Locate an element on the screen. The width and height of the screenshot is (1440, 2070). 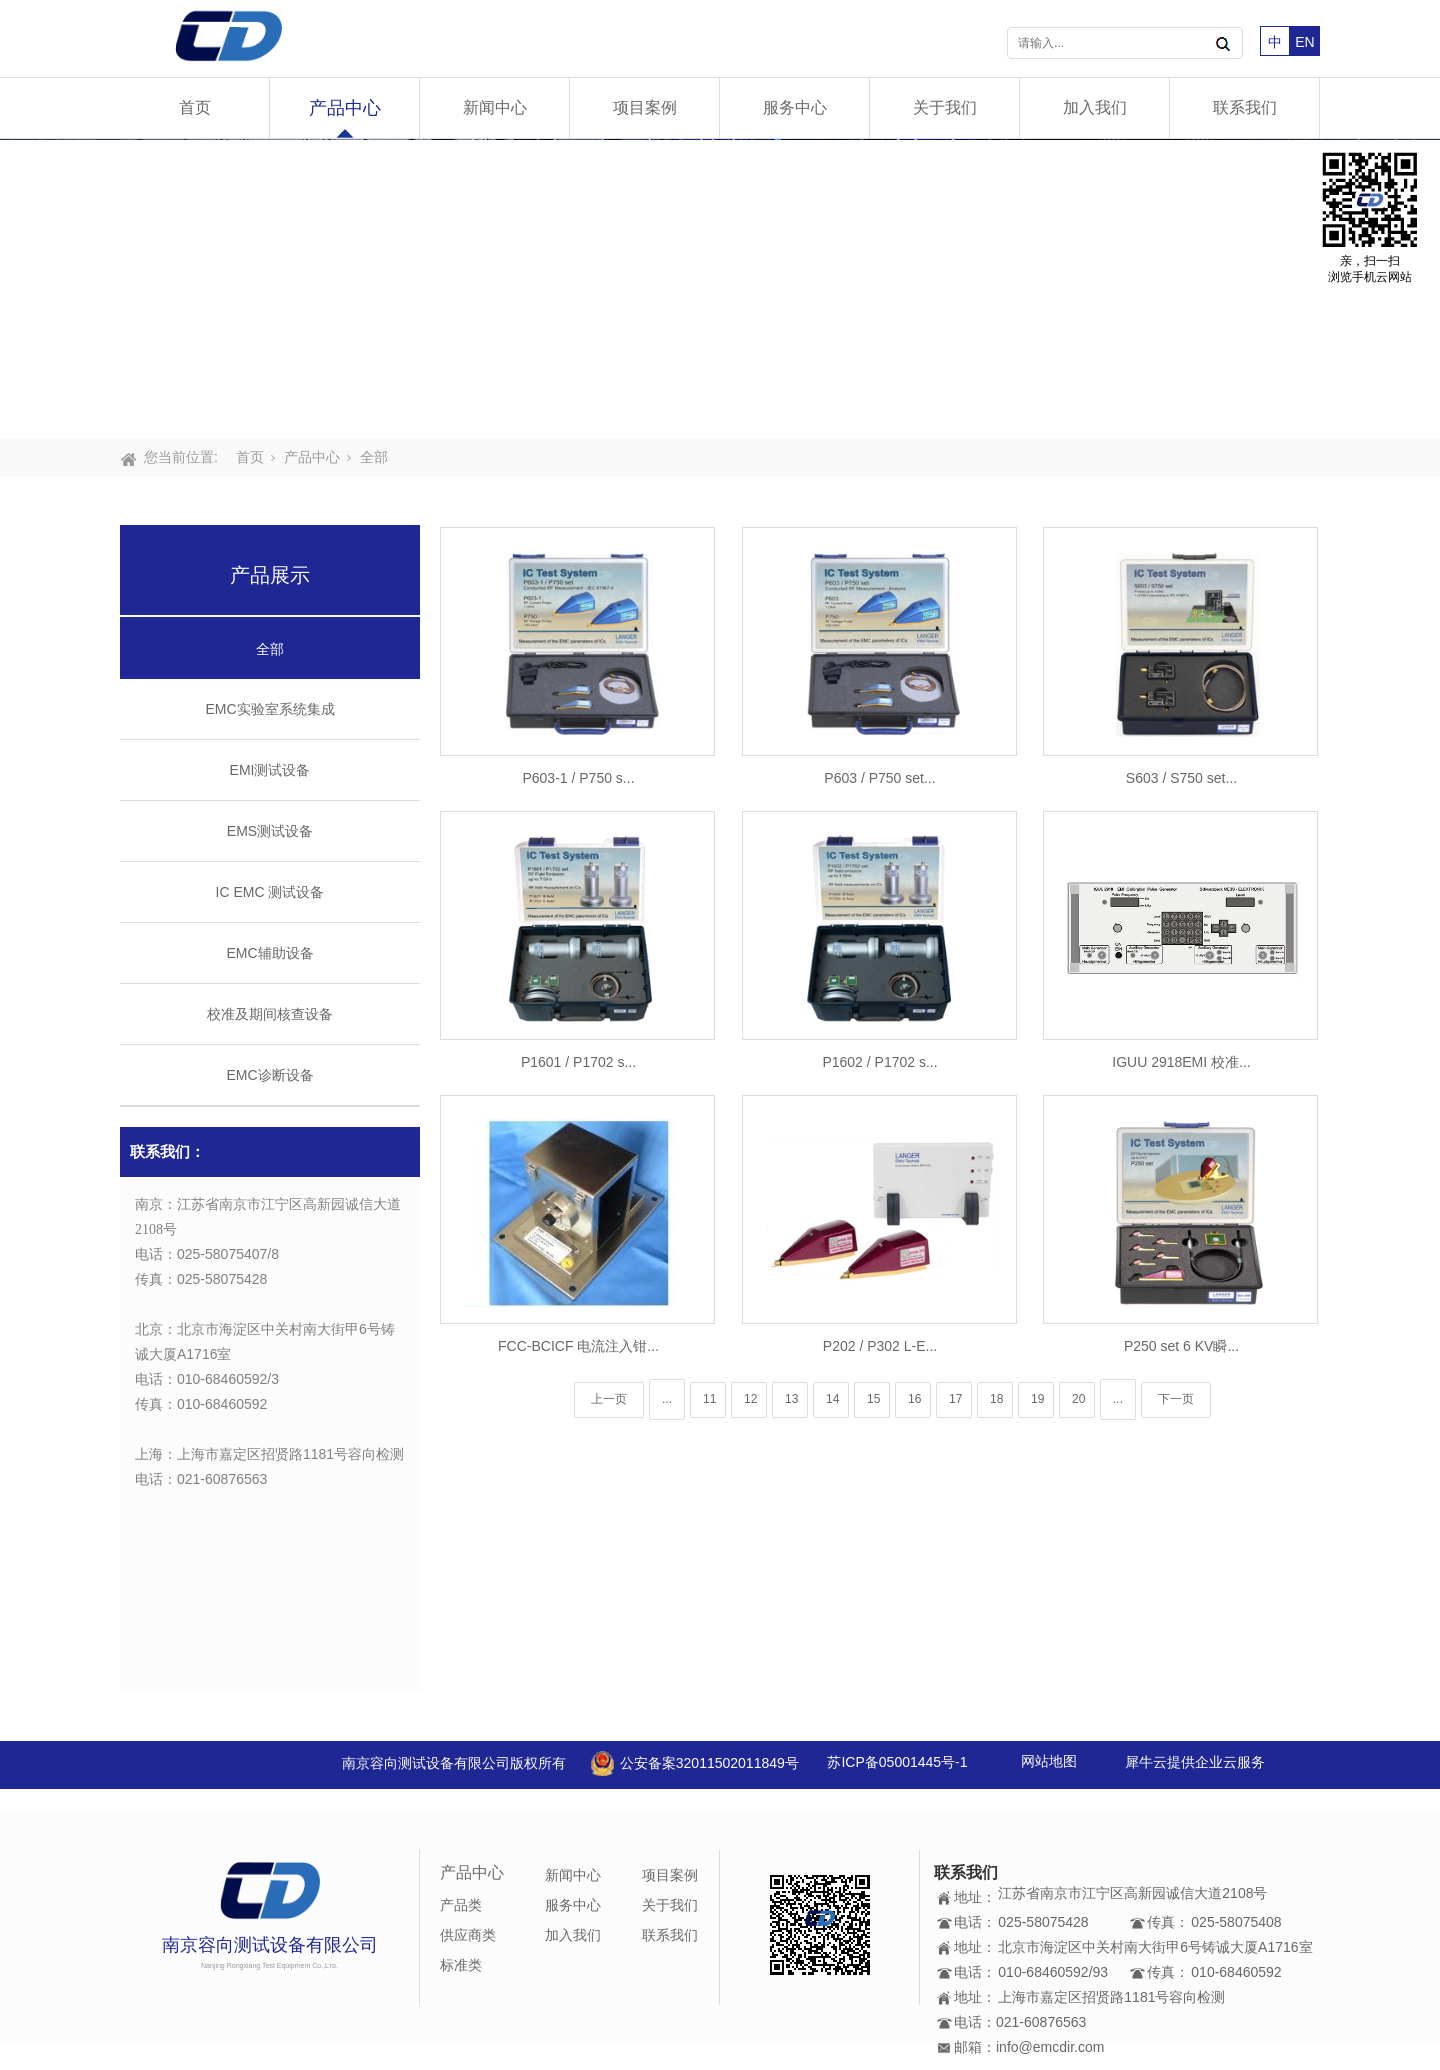
首页 is located at coordinates (195, 107).